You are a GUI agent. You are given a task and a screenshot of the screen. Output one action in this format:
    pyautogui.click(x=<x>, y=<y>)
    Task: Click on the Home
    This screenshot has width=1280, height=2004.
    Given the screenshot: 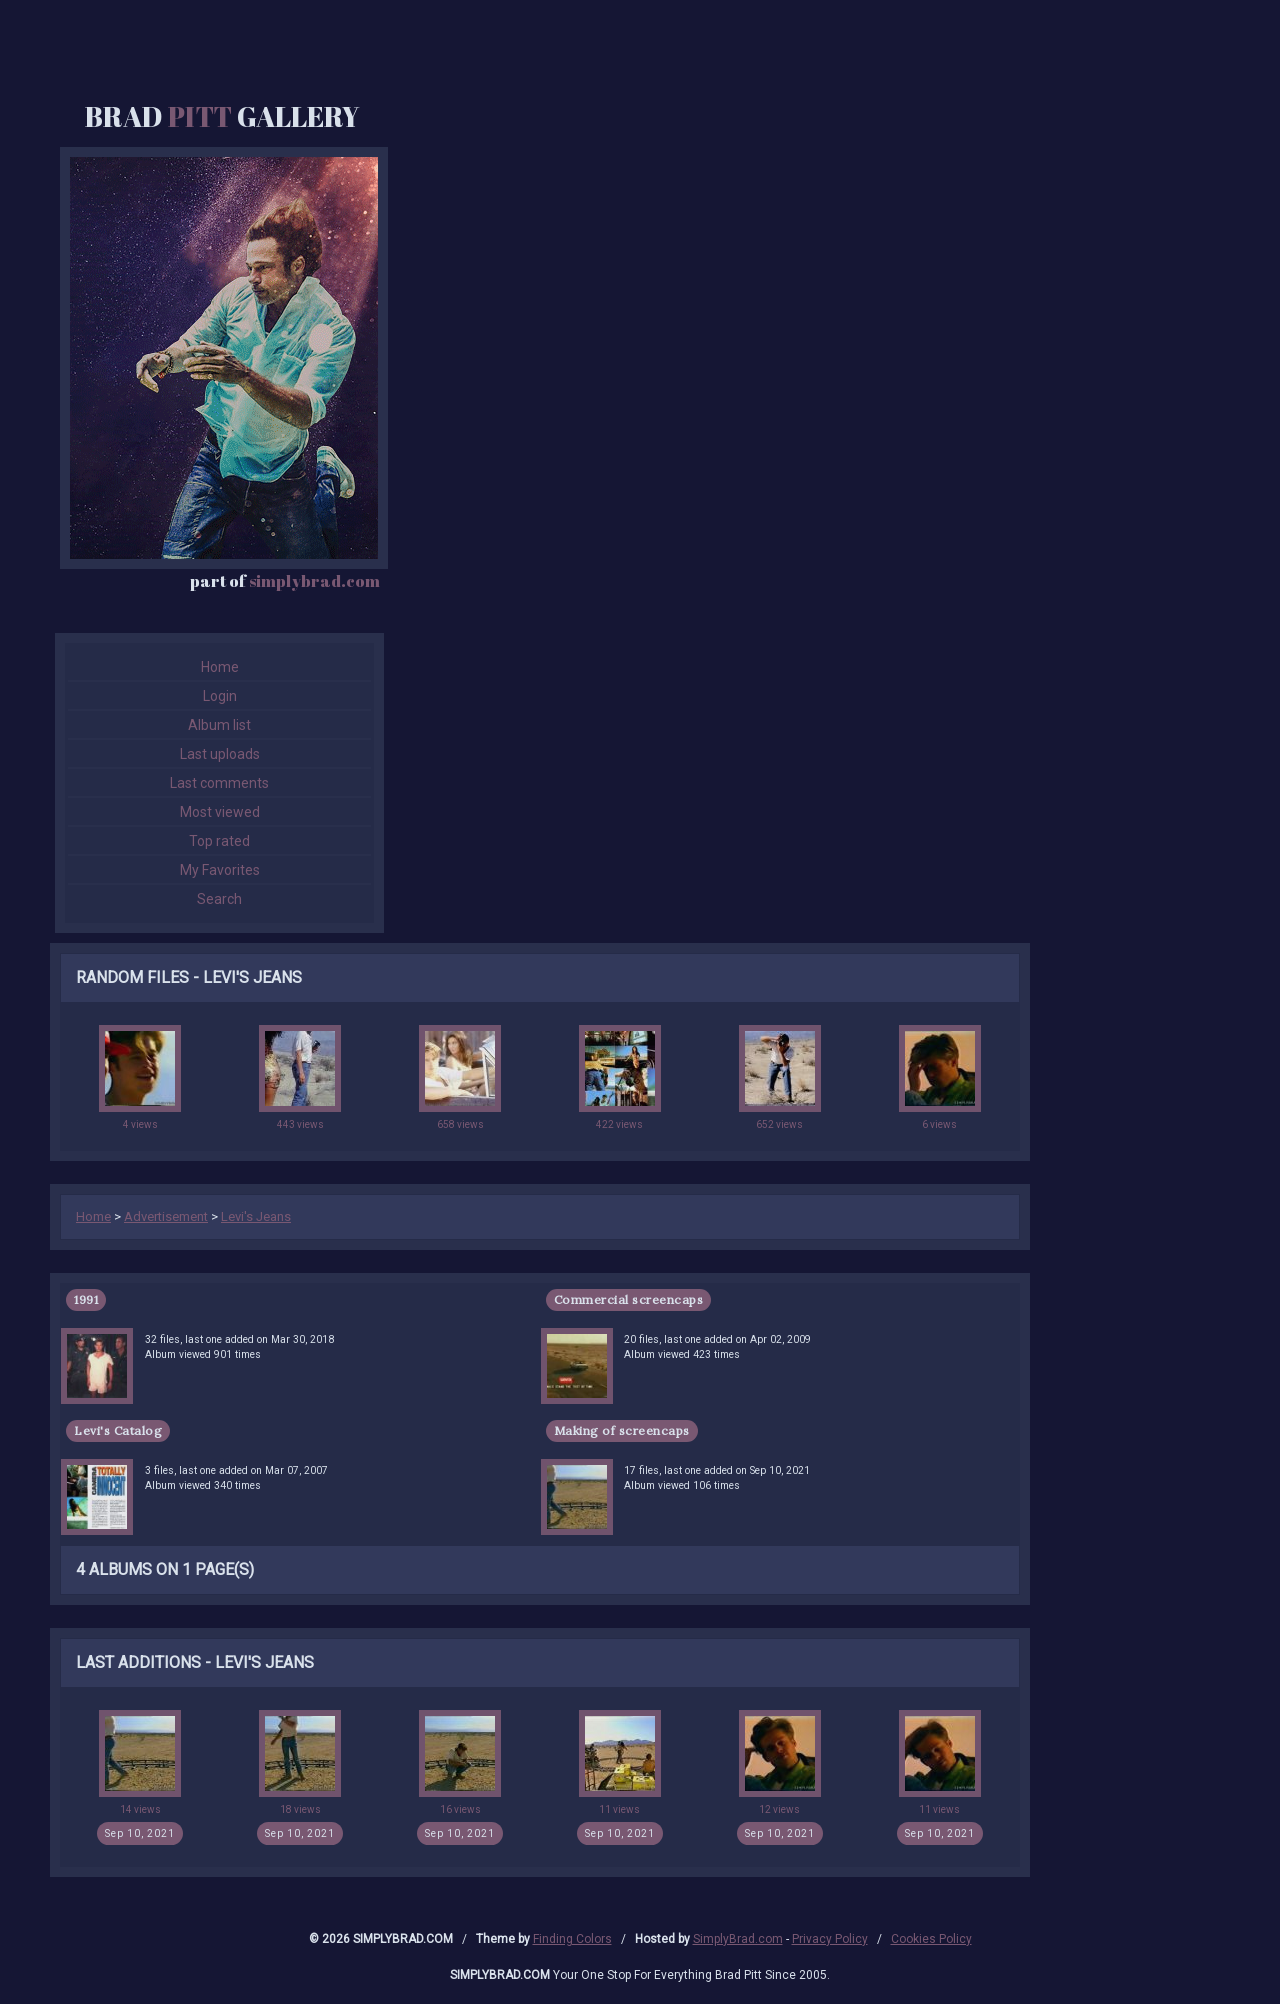 What is the action you would take?
    pyautogui.click(x=220, y=667)
    